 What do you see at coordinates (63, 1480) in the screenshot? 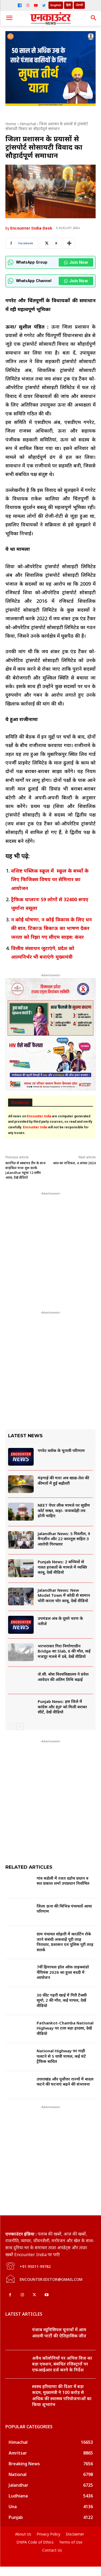
I see `मंहगाई की मार! अब खाद्य-तेल की कीमतों में हुई बढ़ौतरी` at bounding box center [63, 1480].